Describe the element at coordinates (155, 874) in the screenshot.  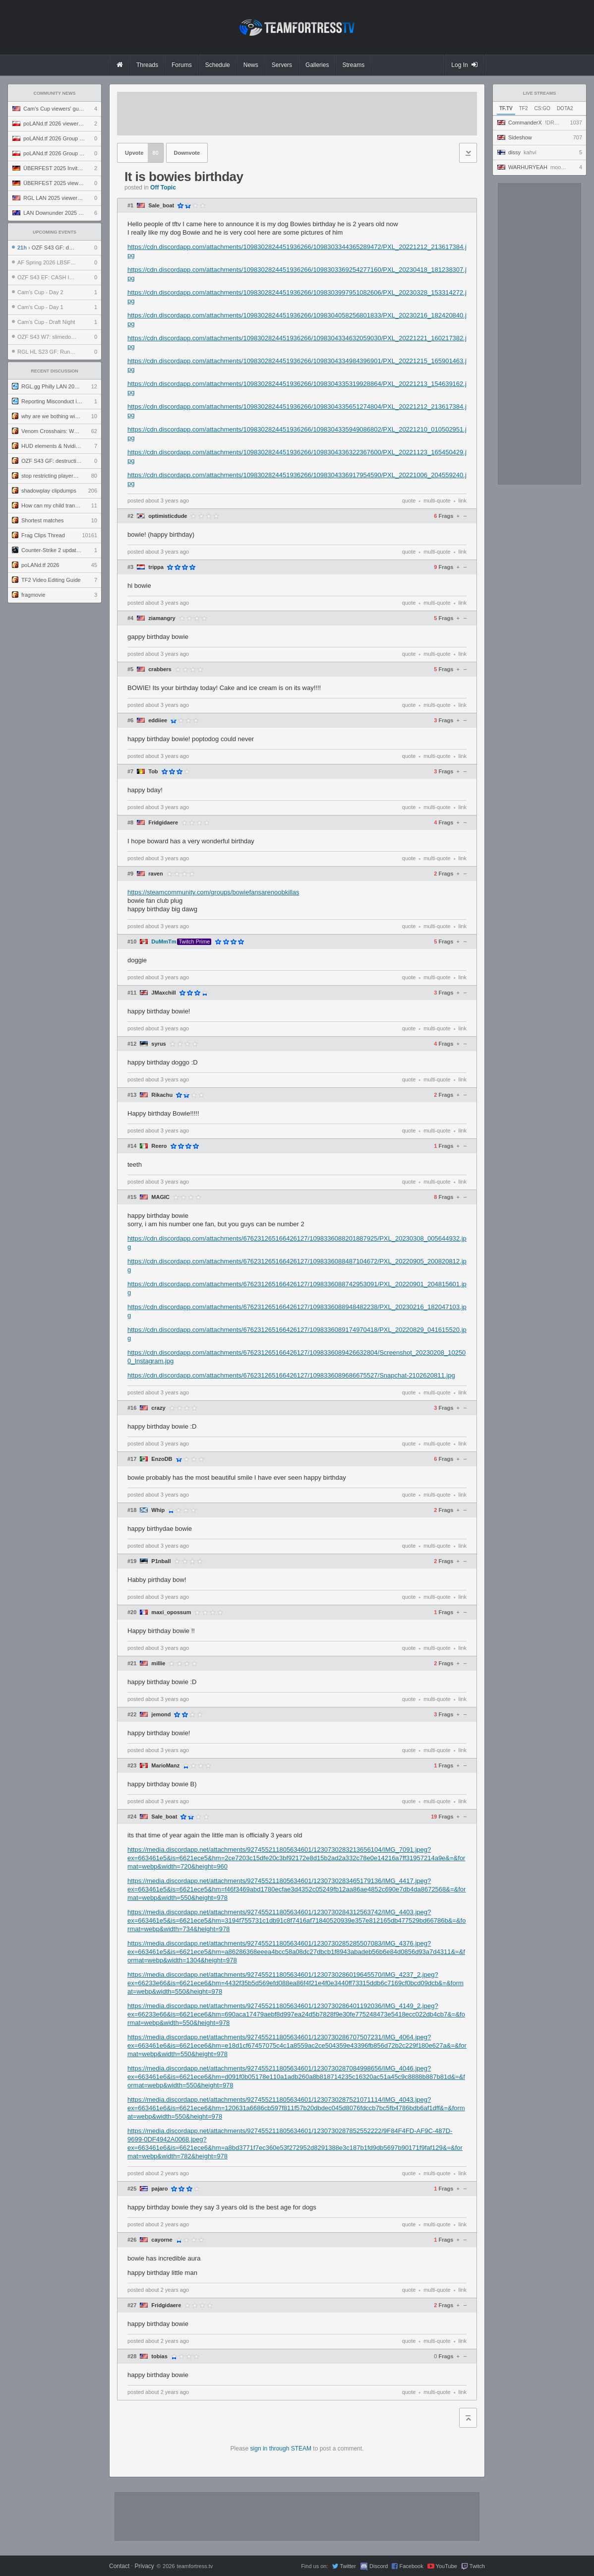
I see `raven` at that location.